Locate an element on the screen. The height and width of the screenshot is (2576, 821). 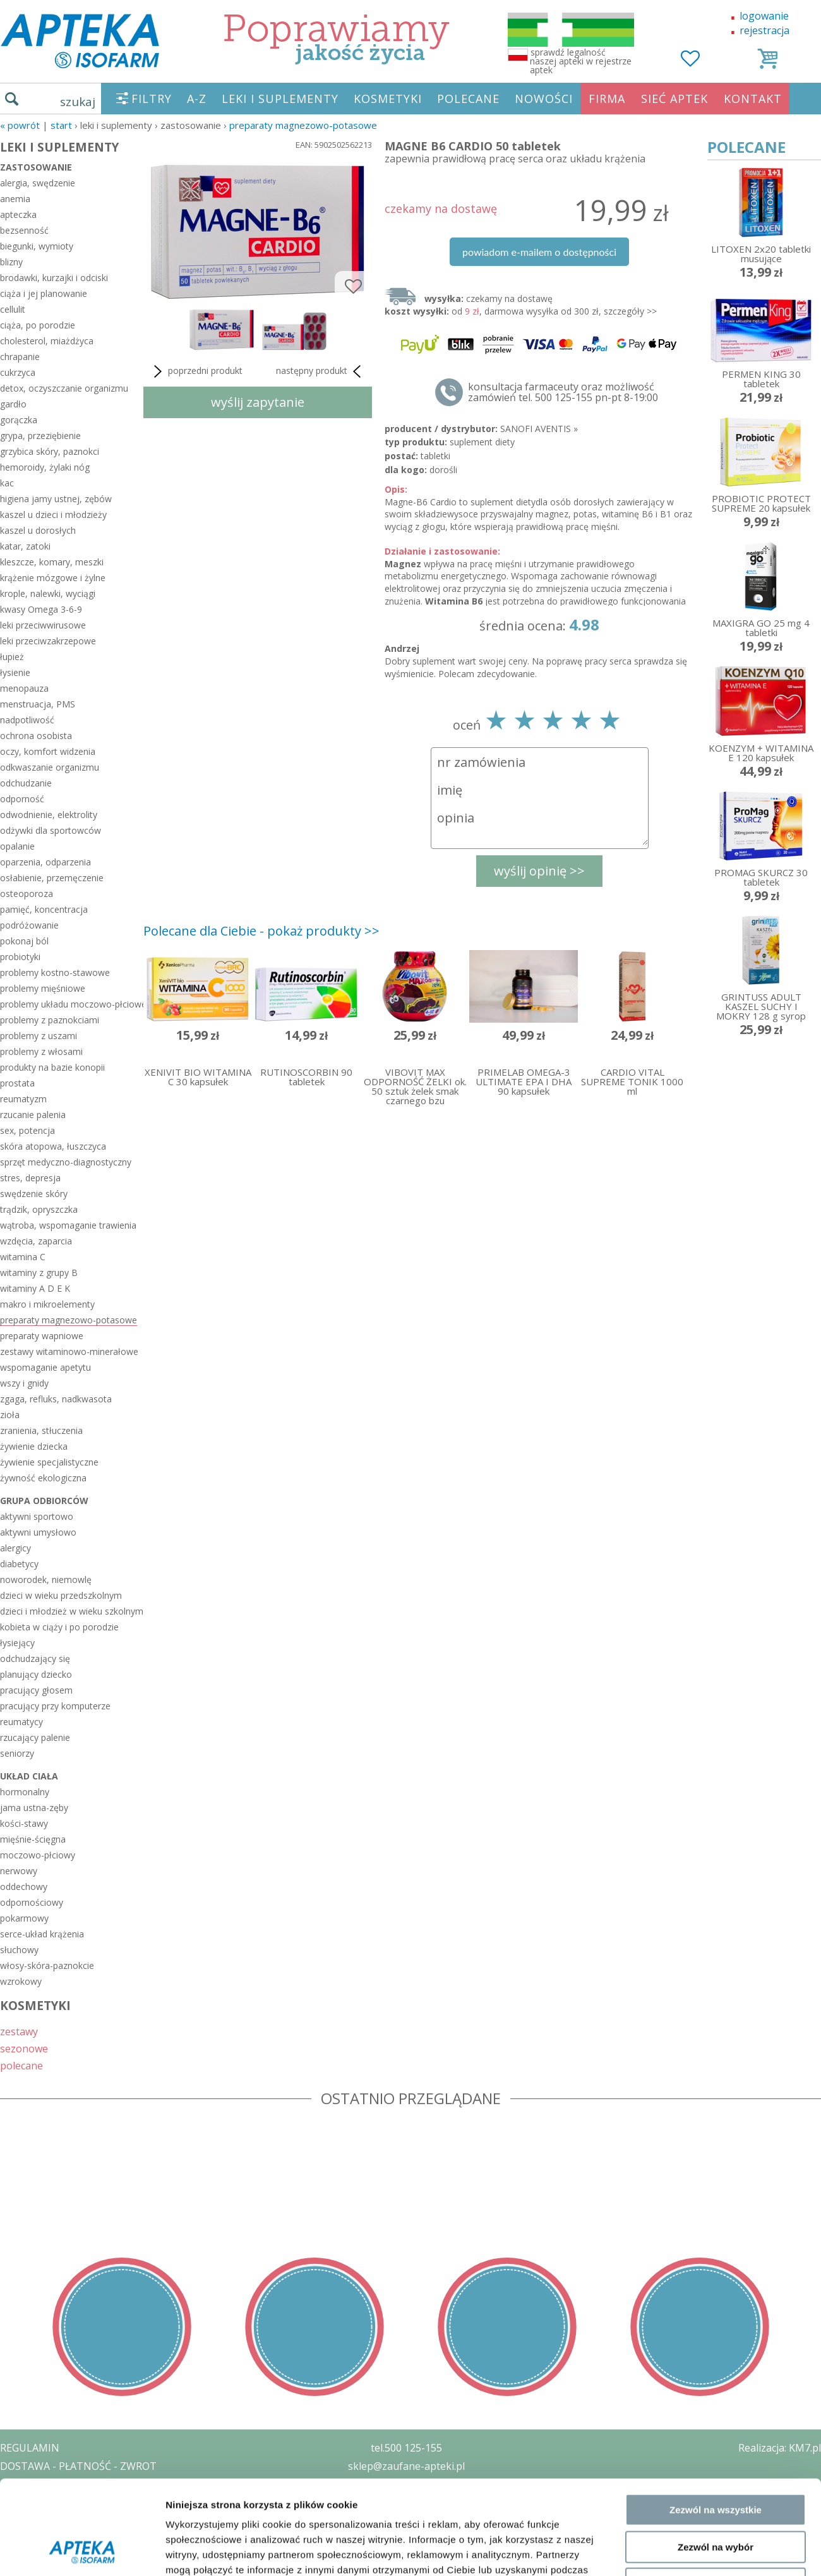
pracujący przy komputerze is located at coordinates (55, 1706).